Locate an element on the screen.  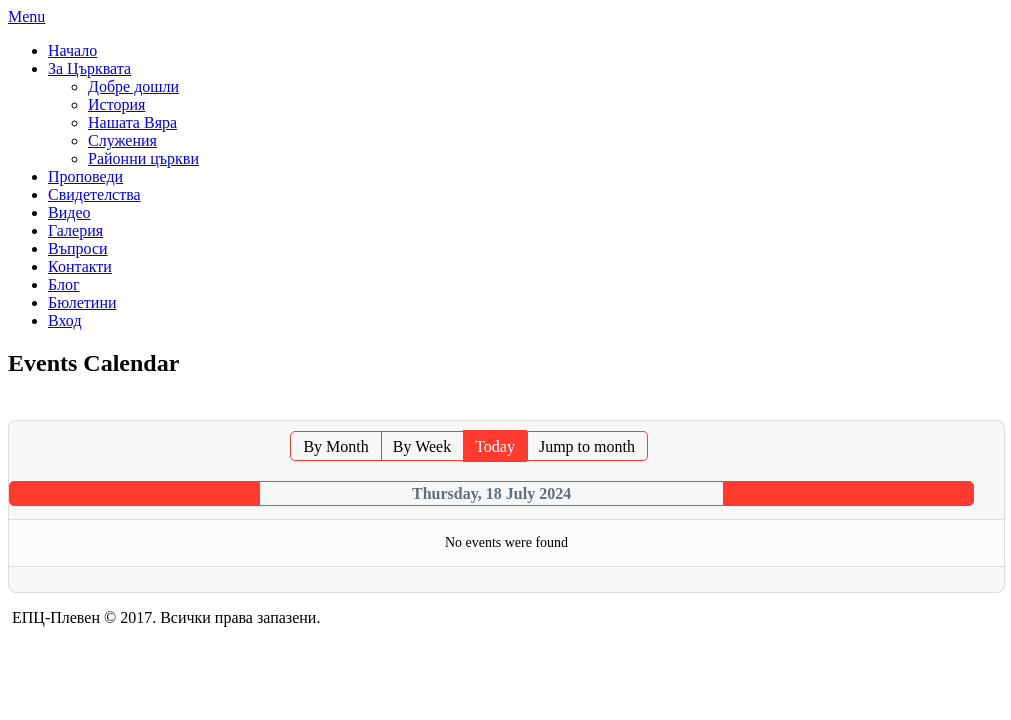
Jump to month is located at coordinates (587, 446).